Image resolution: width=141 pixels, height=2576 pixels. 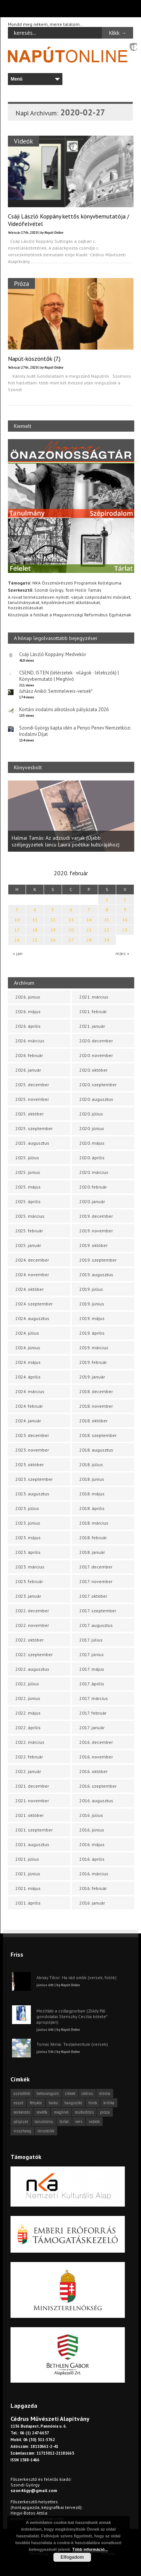 What do you see at coordinates (21, 2121) in the screenshot?
I see `pályázat` at bounding box center [21, 2121].